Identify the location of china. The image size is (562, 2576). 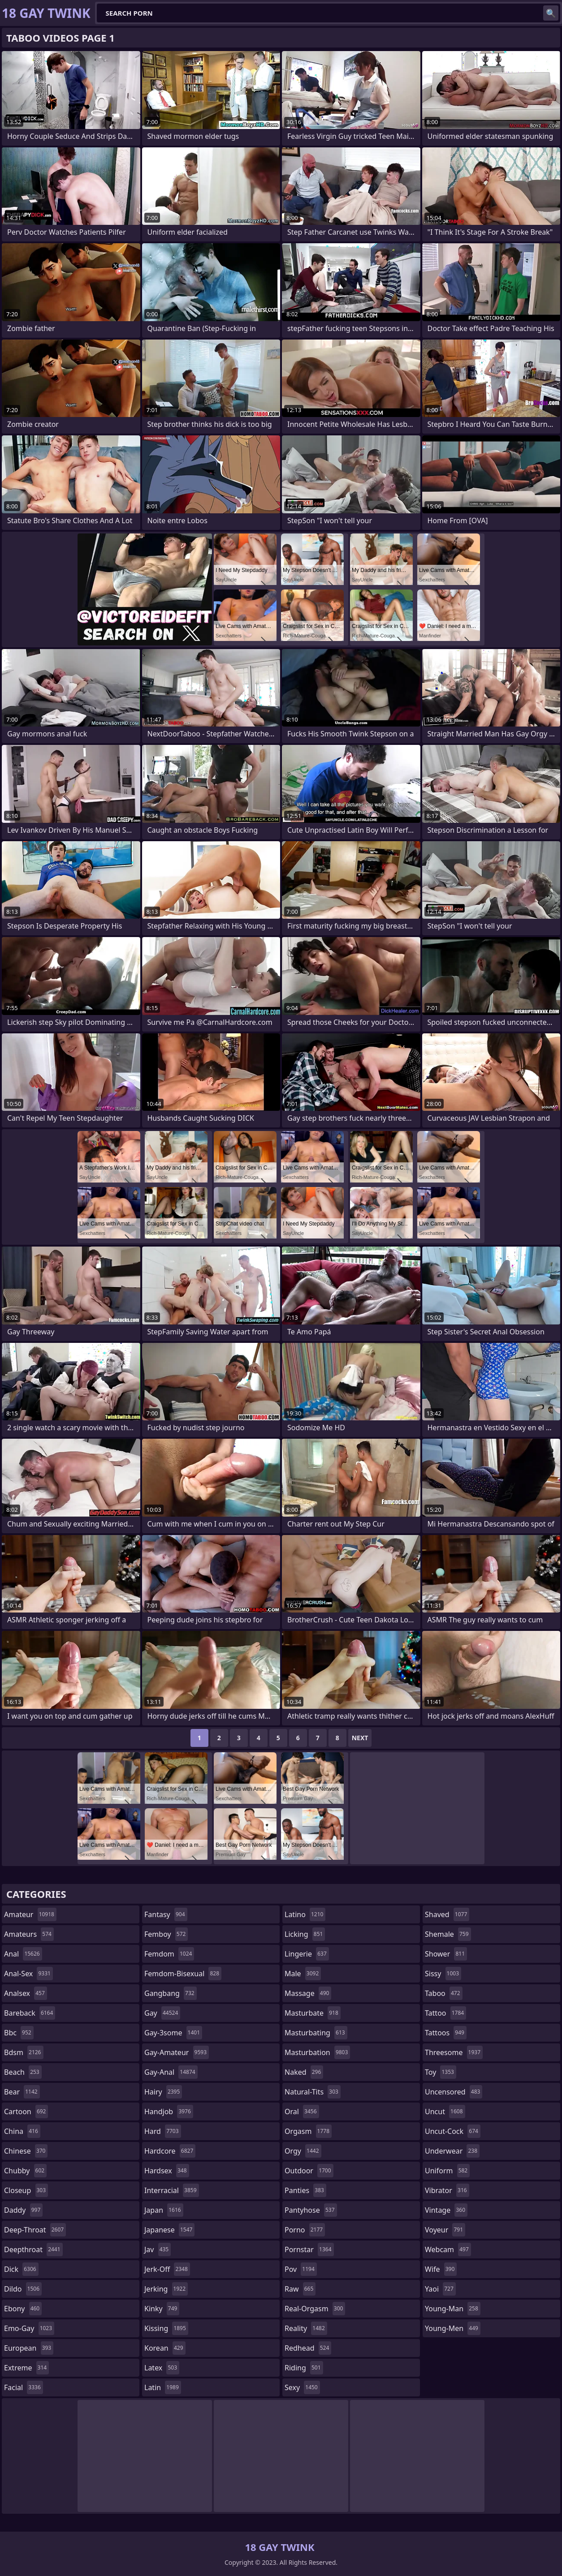
(22, 2131).